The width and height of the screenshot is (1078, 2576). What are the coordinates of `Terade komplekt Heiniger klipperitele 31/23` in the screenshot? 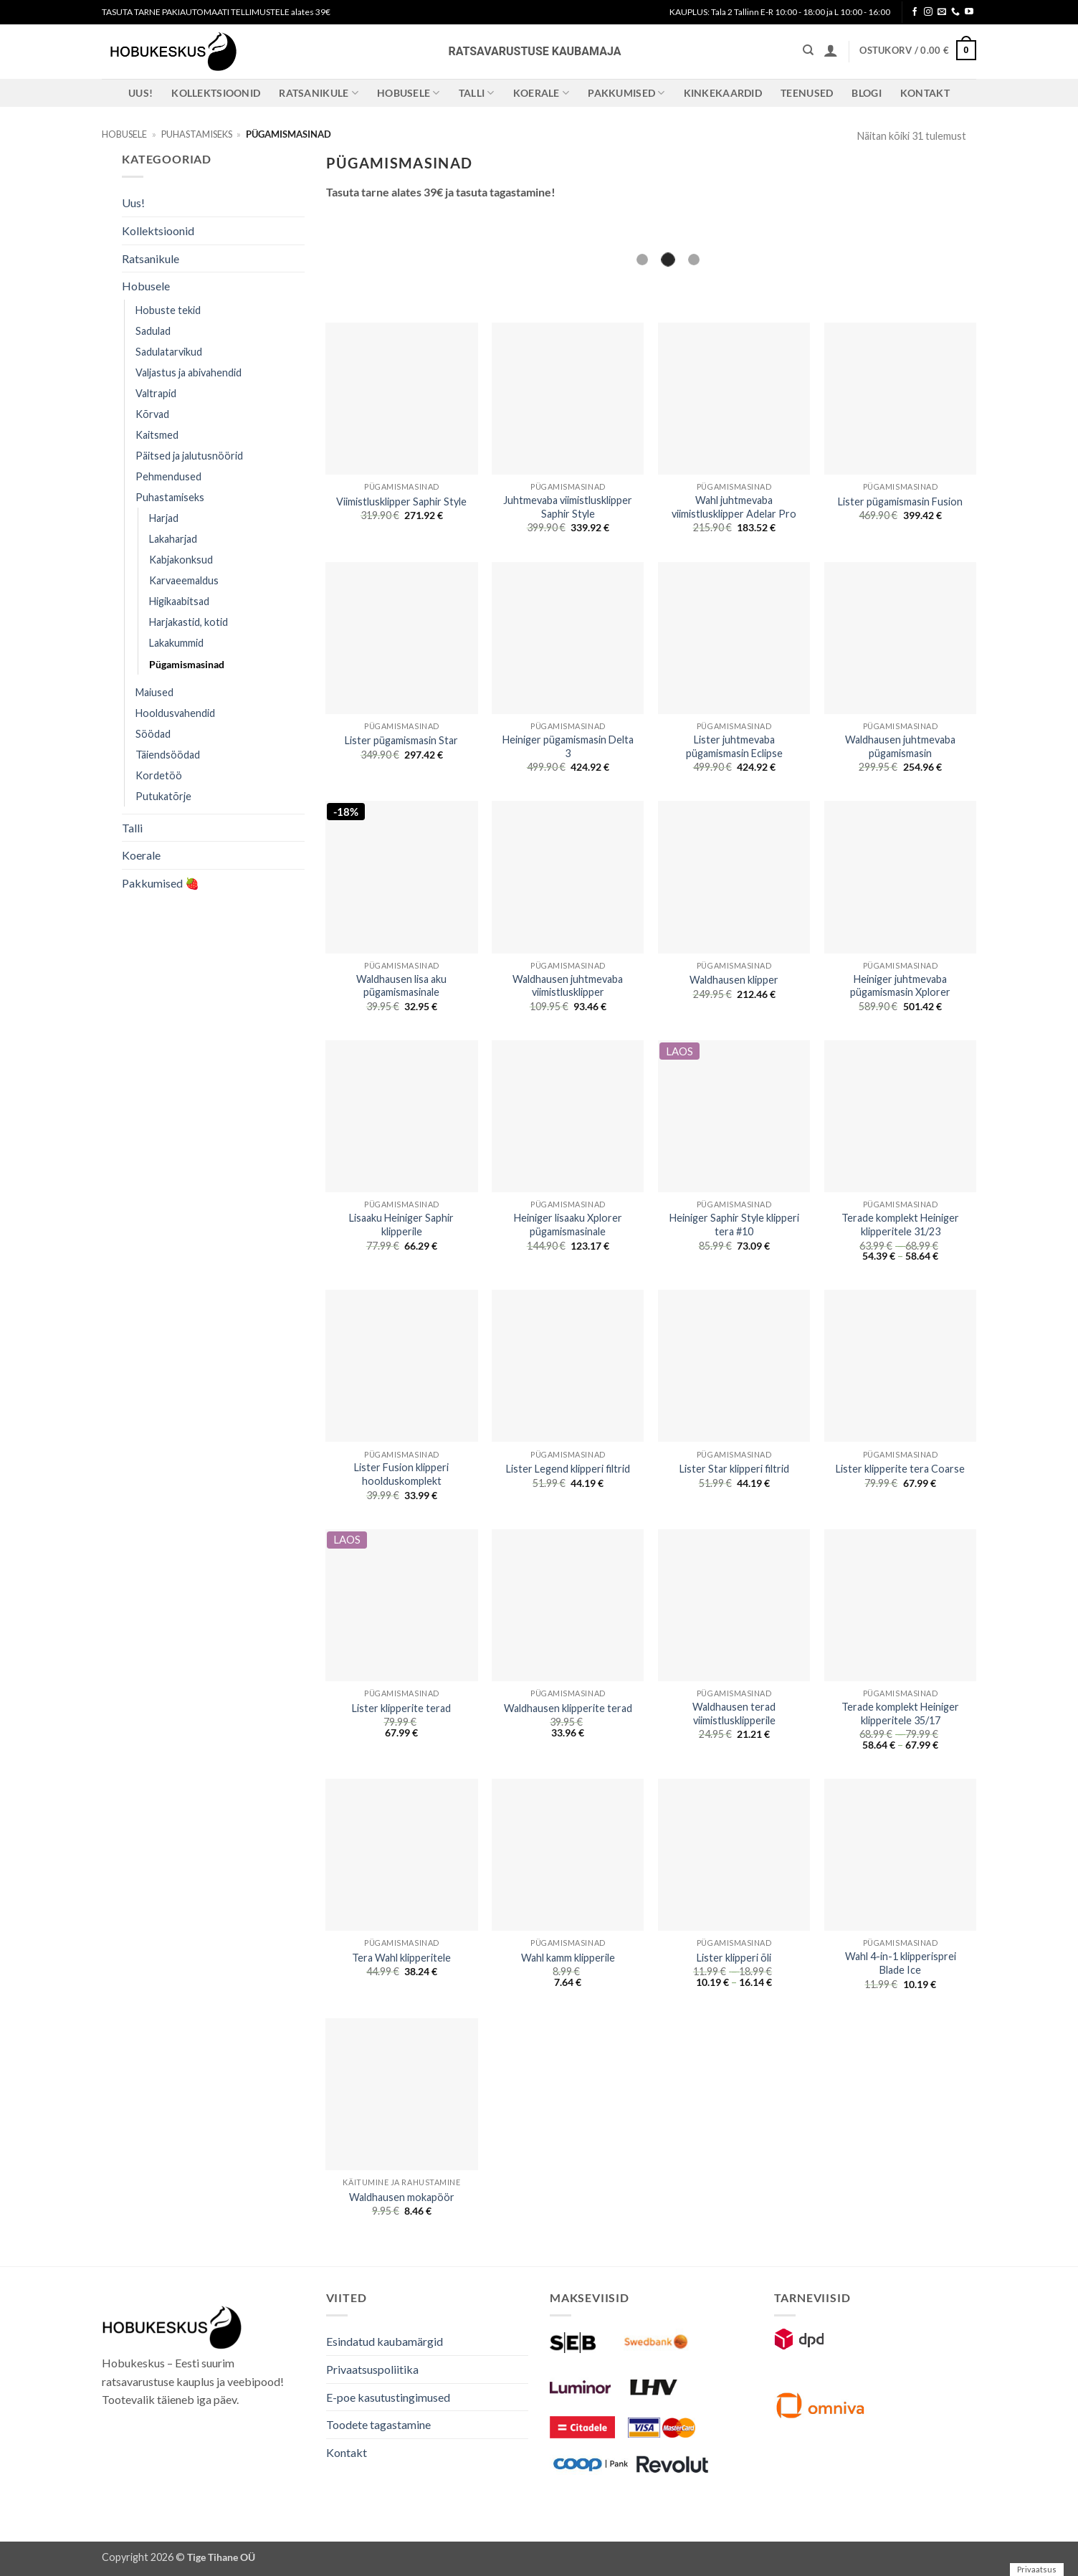 It's located at (900, 1224).